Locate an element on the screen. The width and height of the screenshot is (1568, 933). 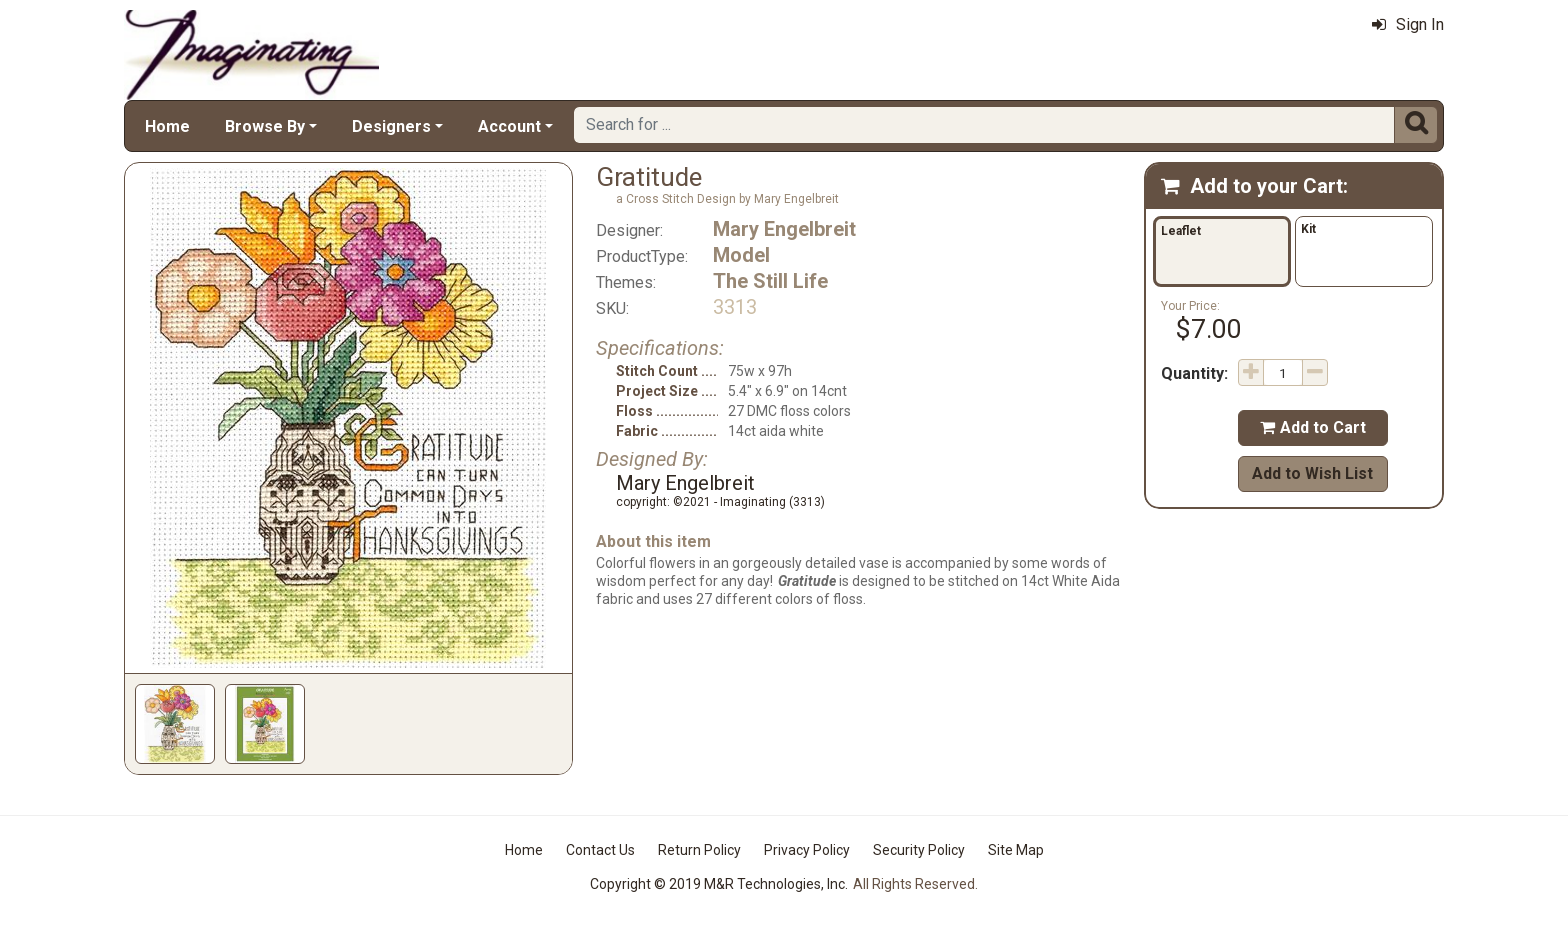
Add to Cart is located at coordinates (1313, 427).